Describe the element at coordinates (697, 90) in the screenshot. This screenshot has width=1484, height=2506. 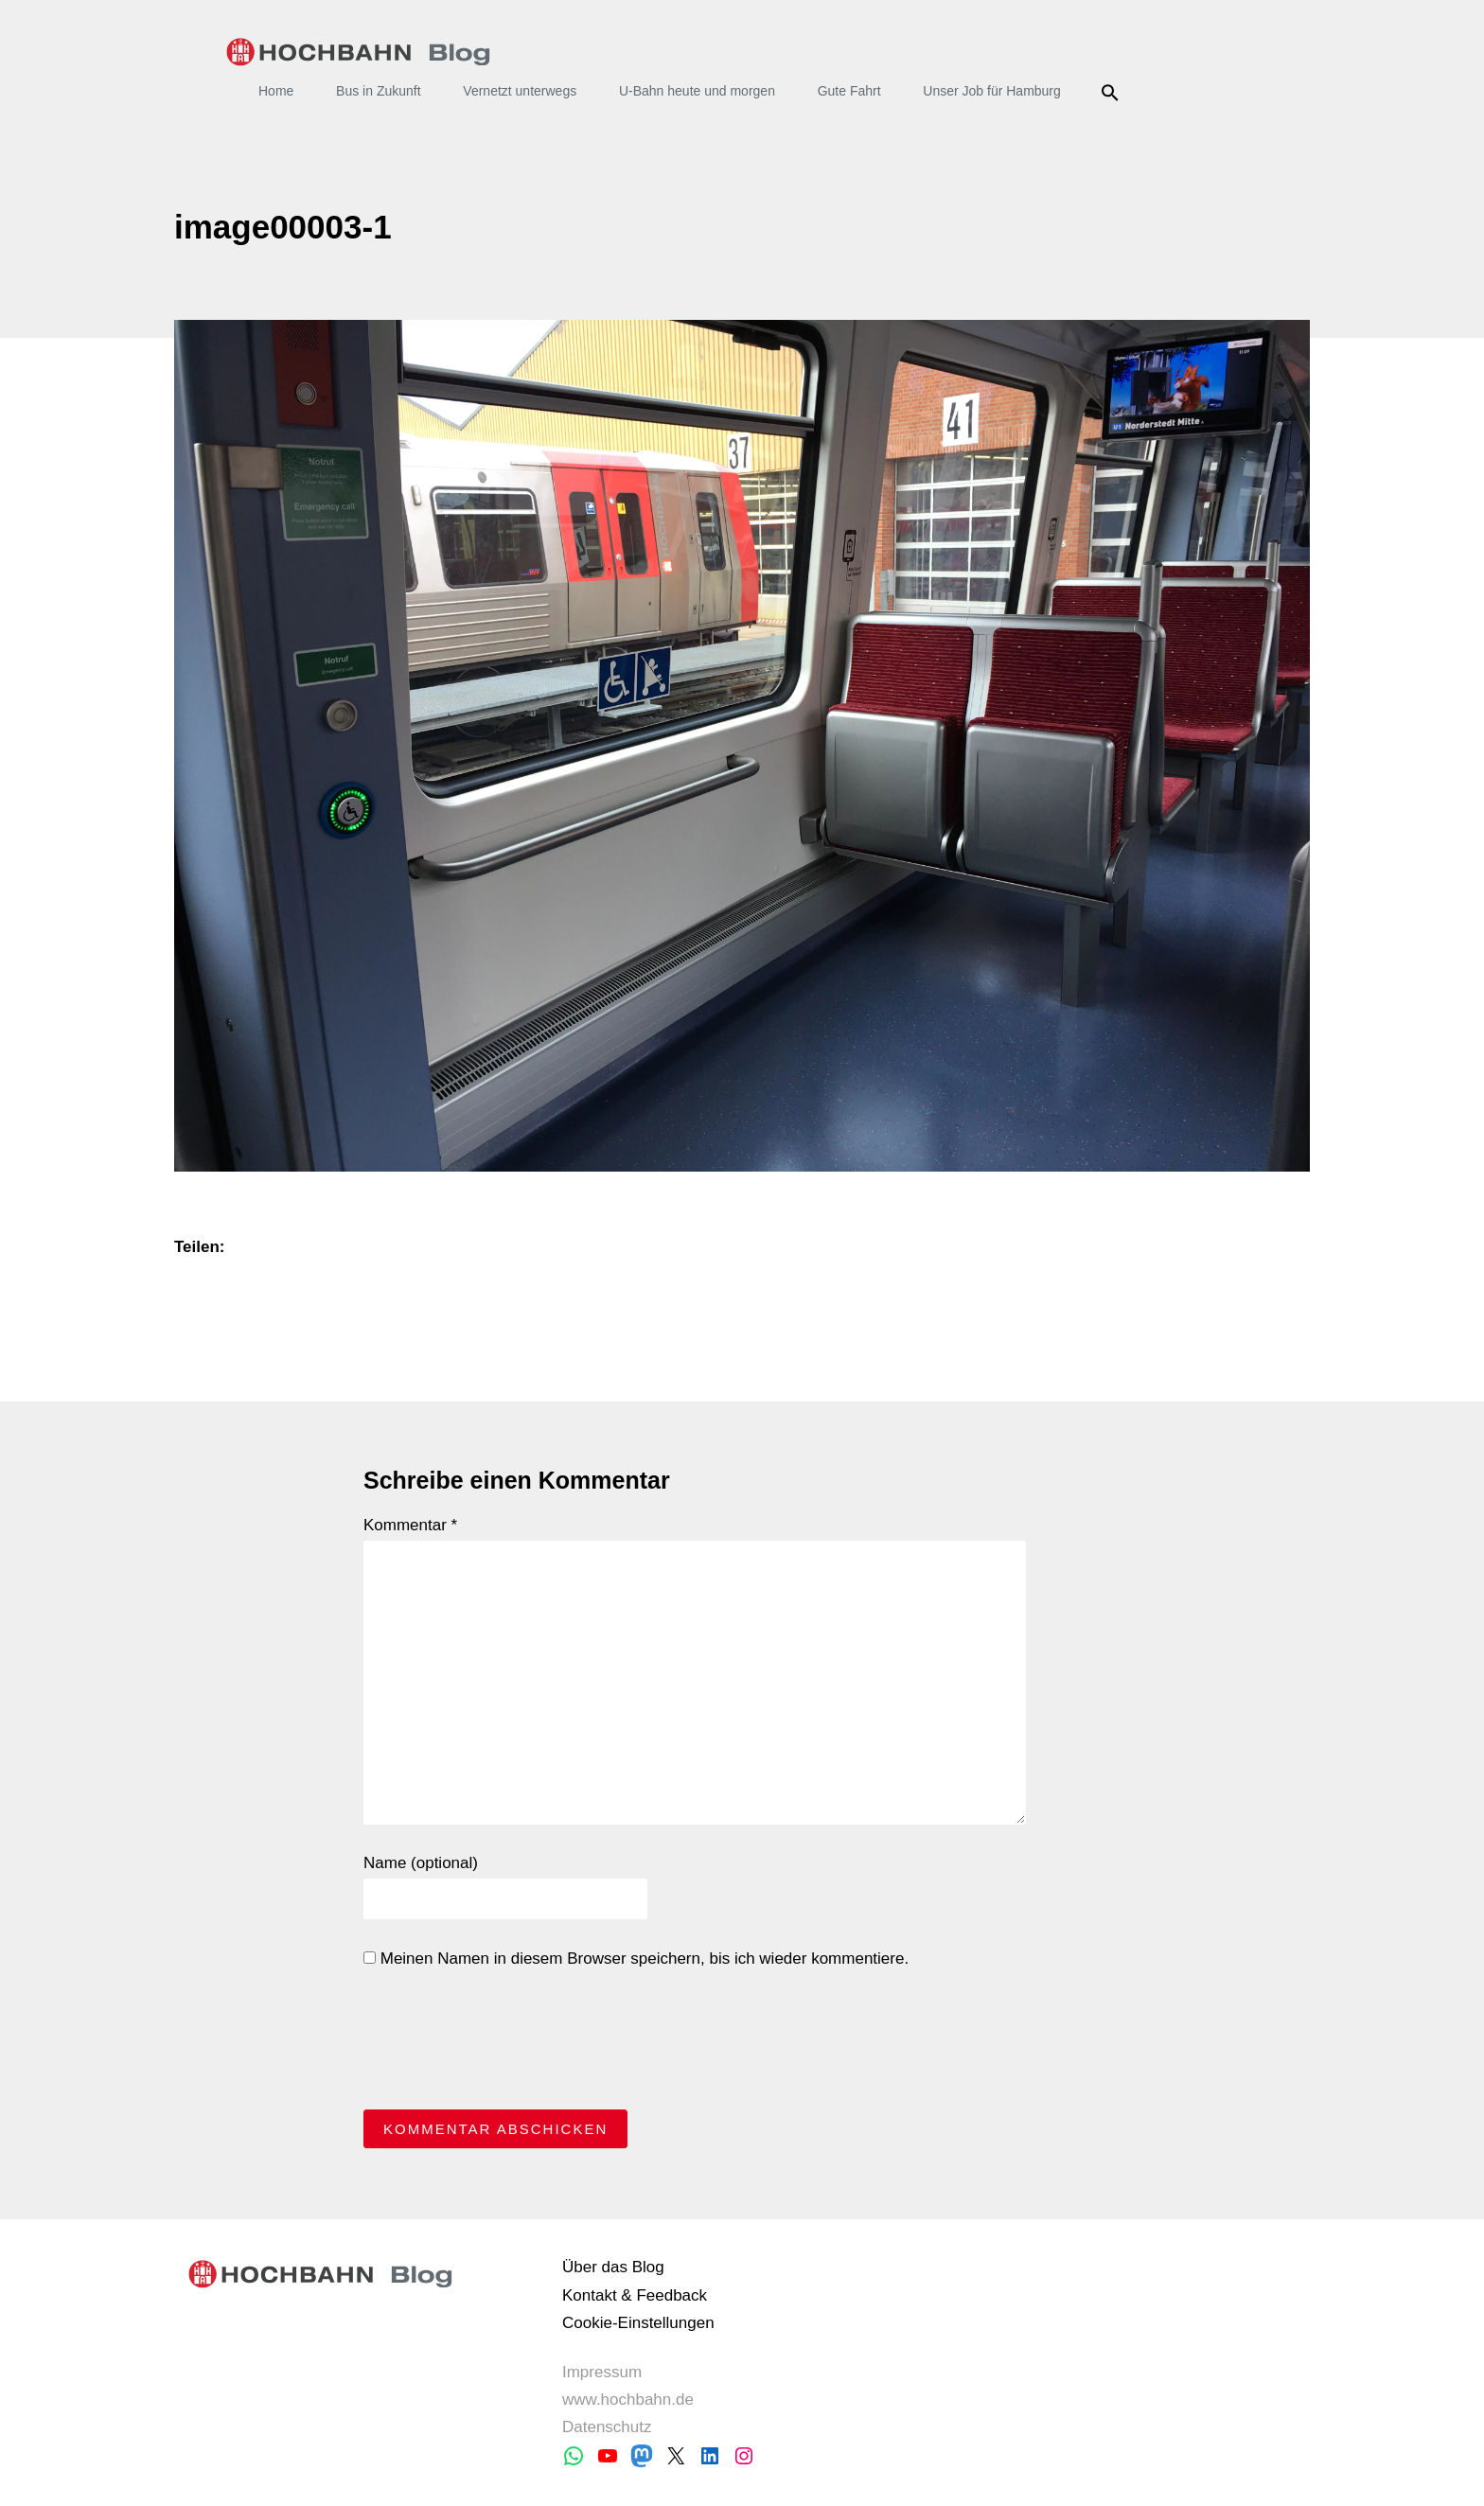
I see `U-Bahn heute und morgen` at that location.